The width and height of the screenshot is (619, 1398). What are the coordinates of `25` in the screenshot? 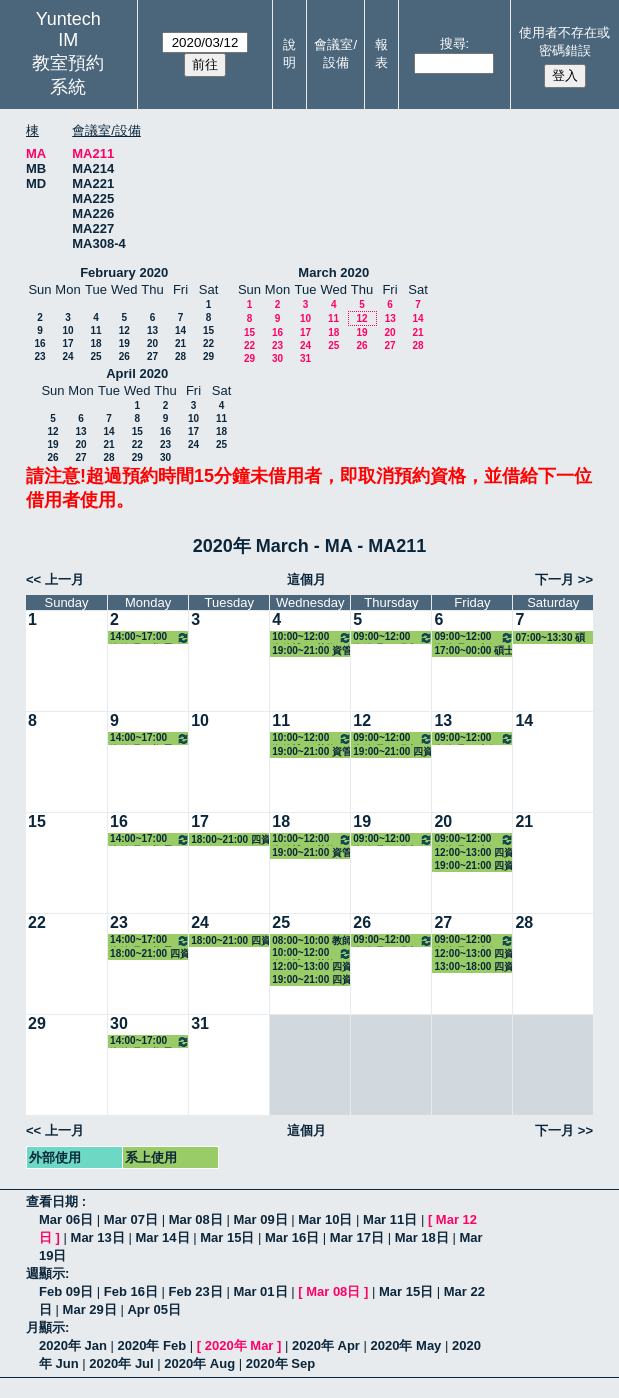 It's located at (95, 356).